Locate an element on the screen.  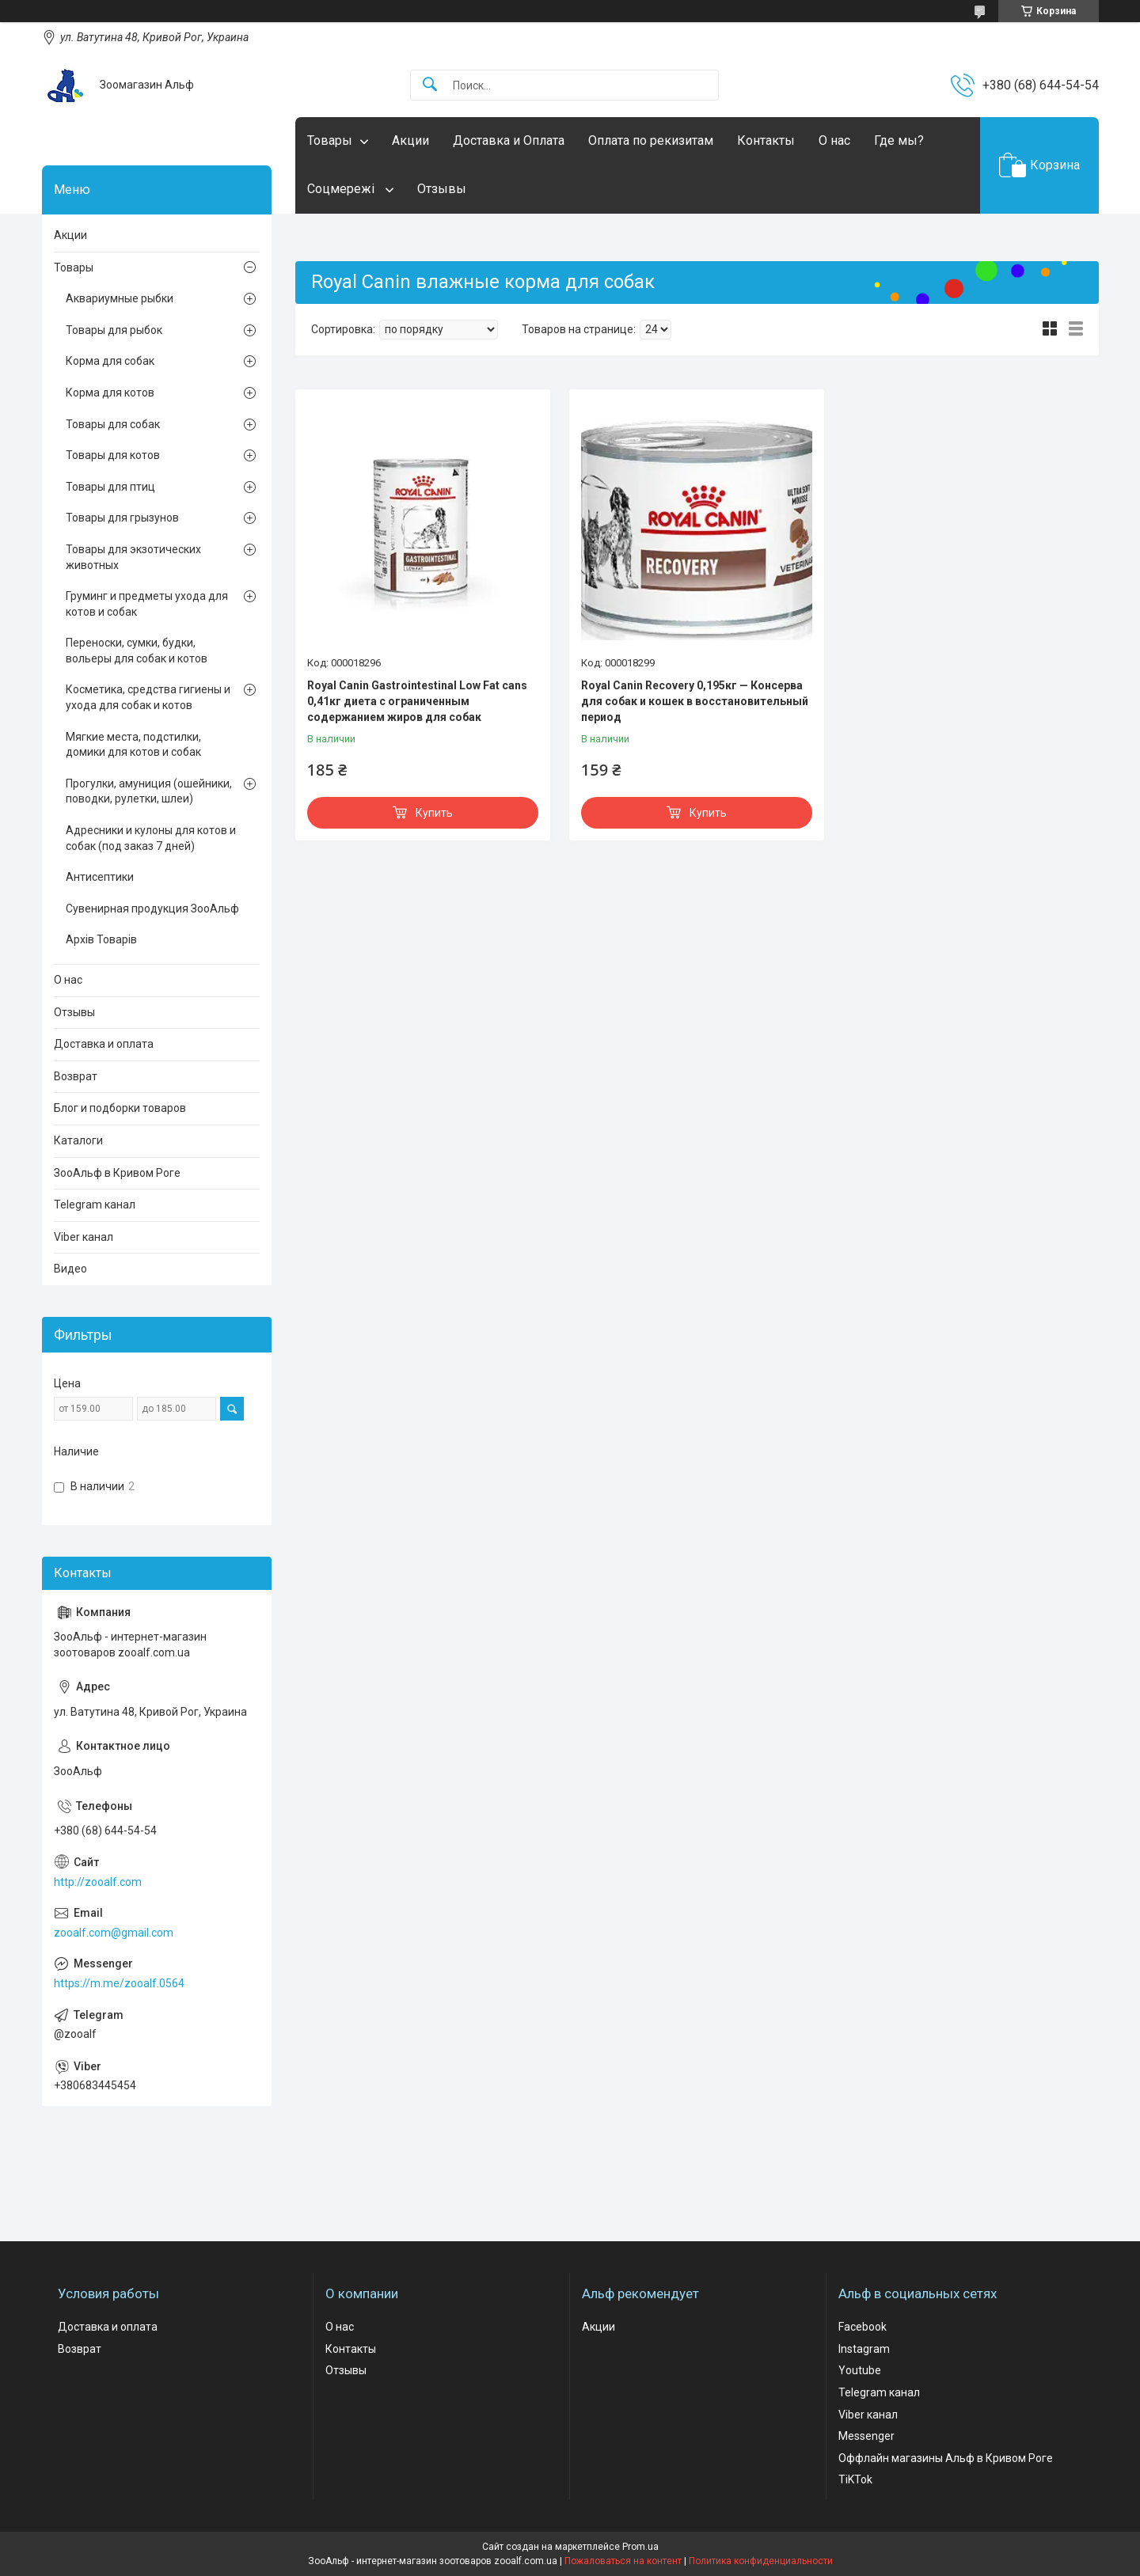
Политика конфиденциальности is located at coordinates (761, 2561).